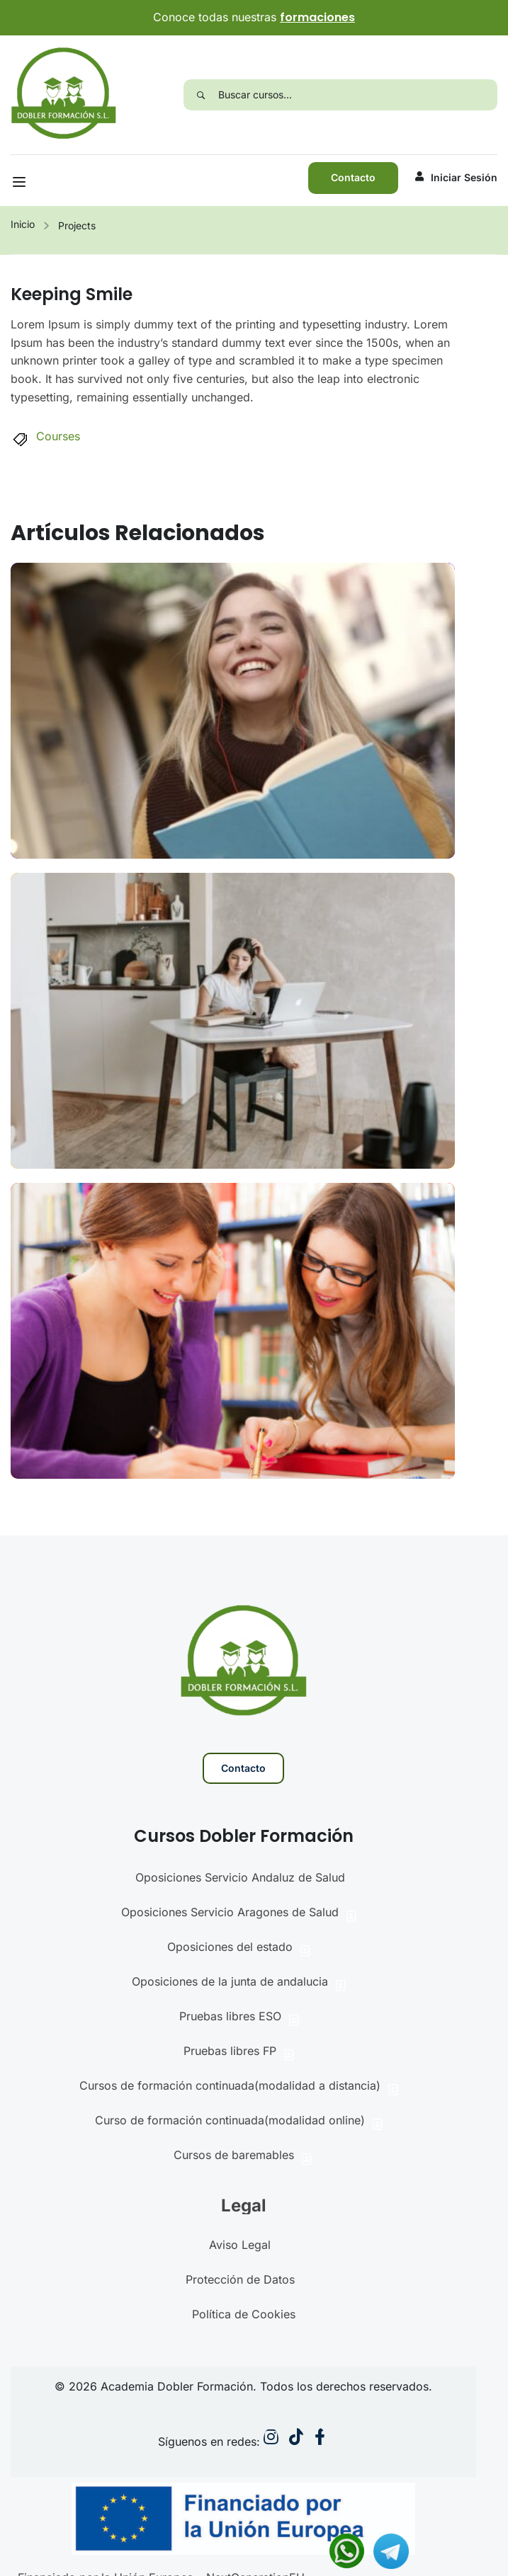 This screenshot has height=2576, width=508. I want to click on formaciones, so click(317, 17).